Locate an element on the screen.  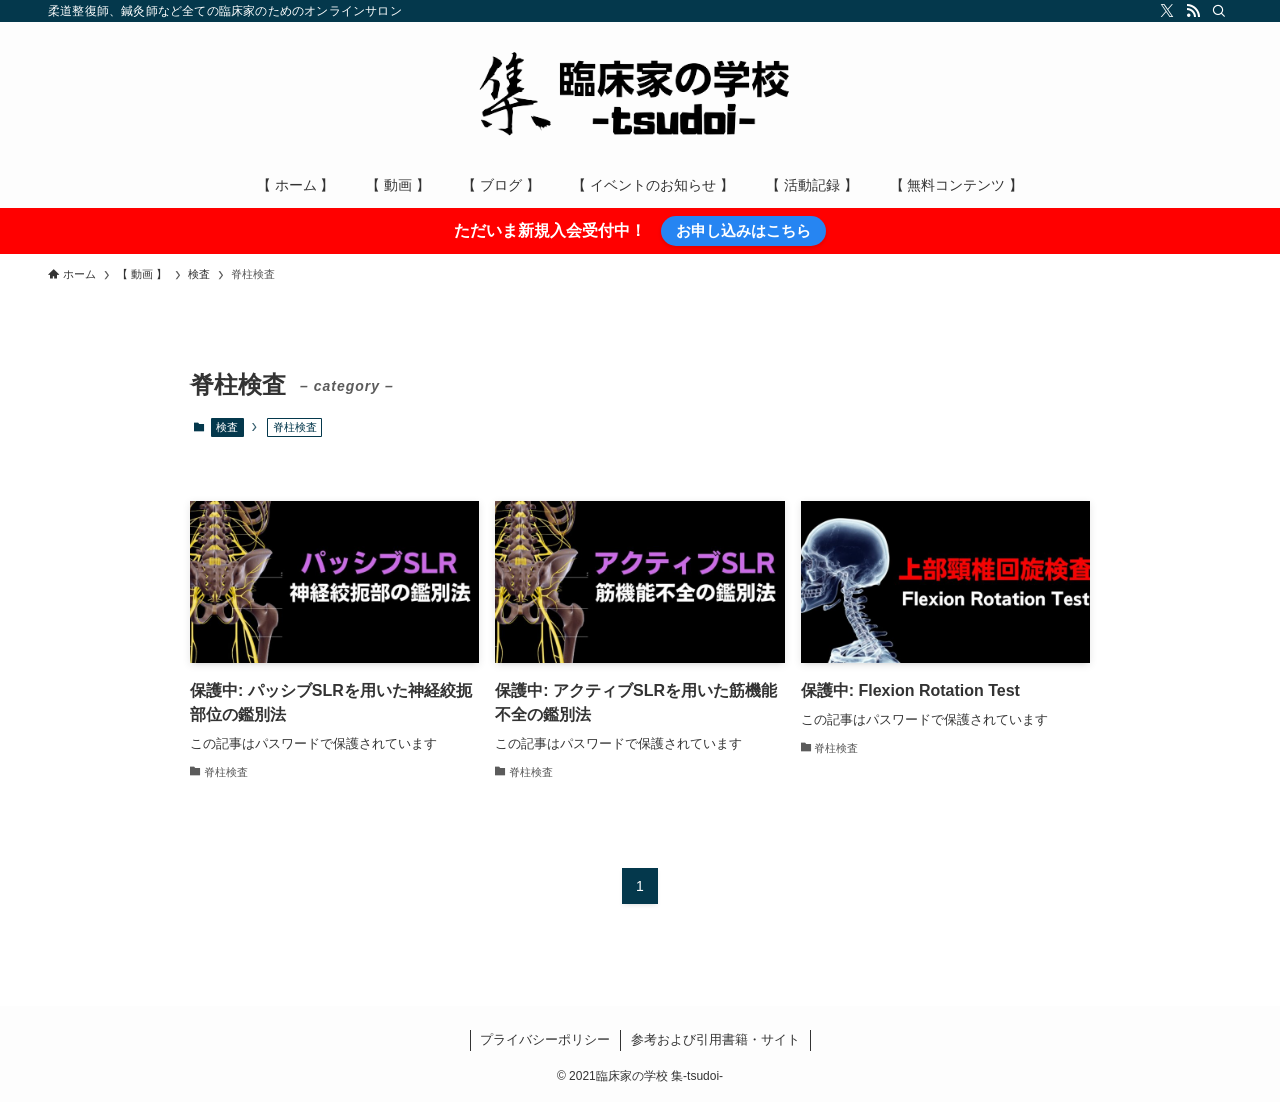
参考および引用書籍・サイト is located at coordinates (715, 1039).